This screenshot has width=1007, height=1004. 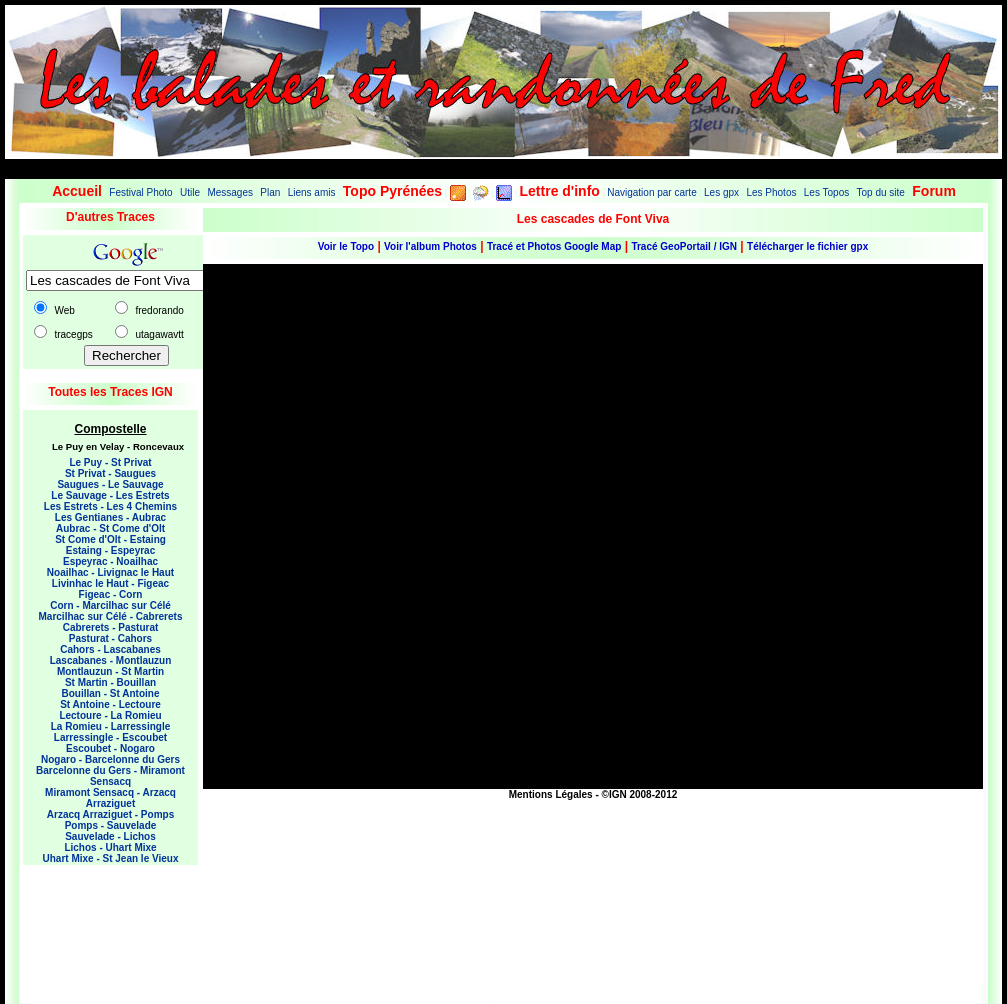 What do you see at coordinates (110, 561) in the screenshot?
I see `Espeyrac - Noailhac` at bounding box center [110, 561].